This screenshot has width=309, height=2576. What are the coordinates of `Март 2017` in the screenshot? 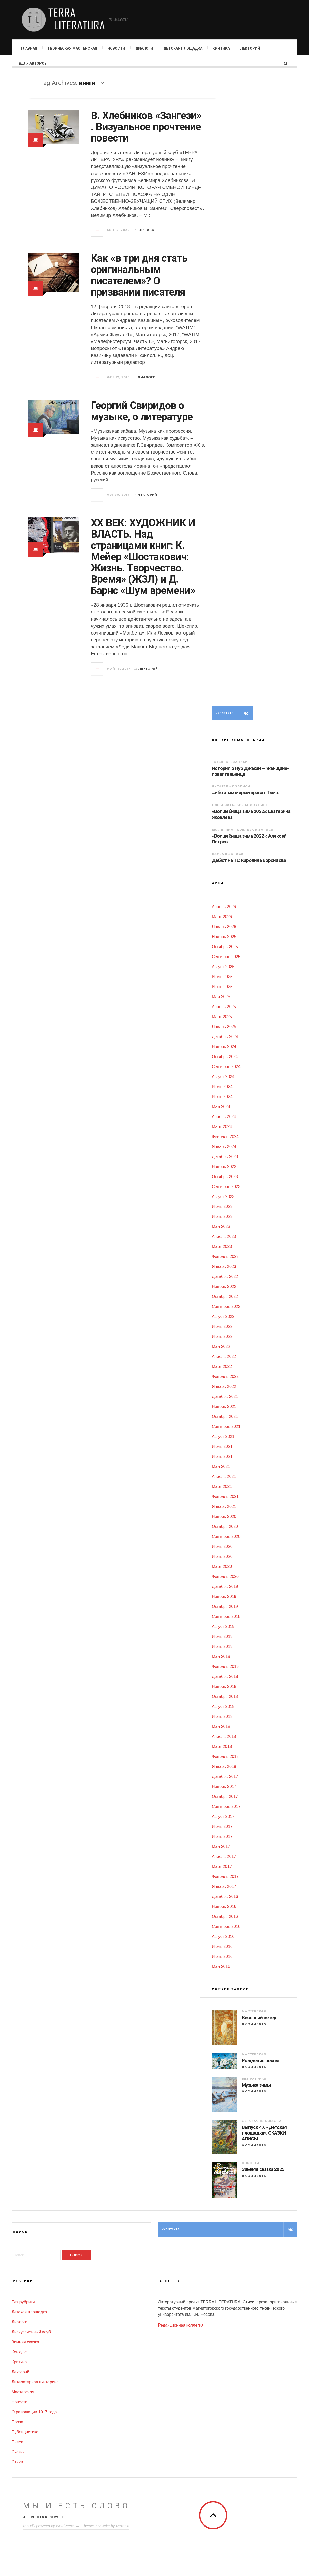 It's located at (222, 1869).